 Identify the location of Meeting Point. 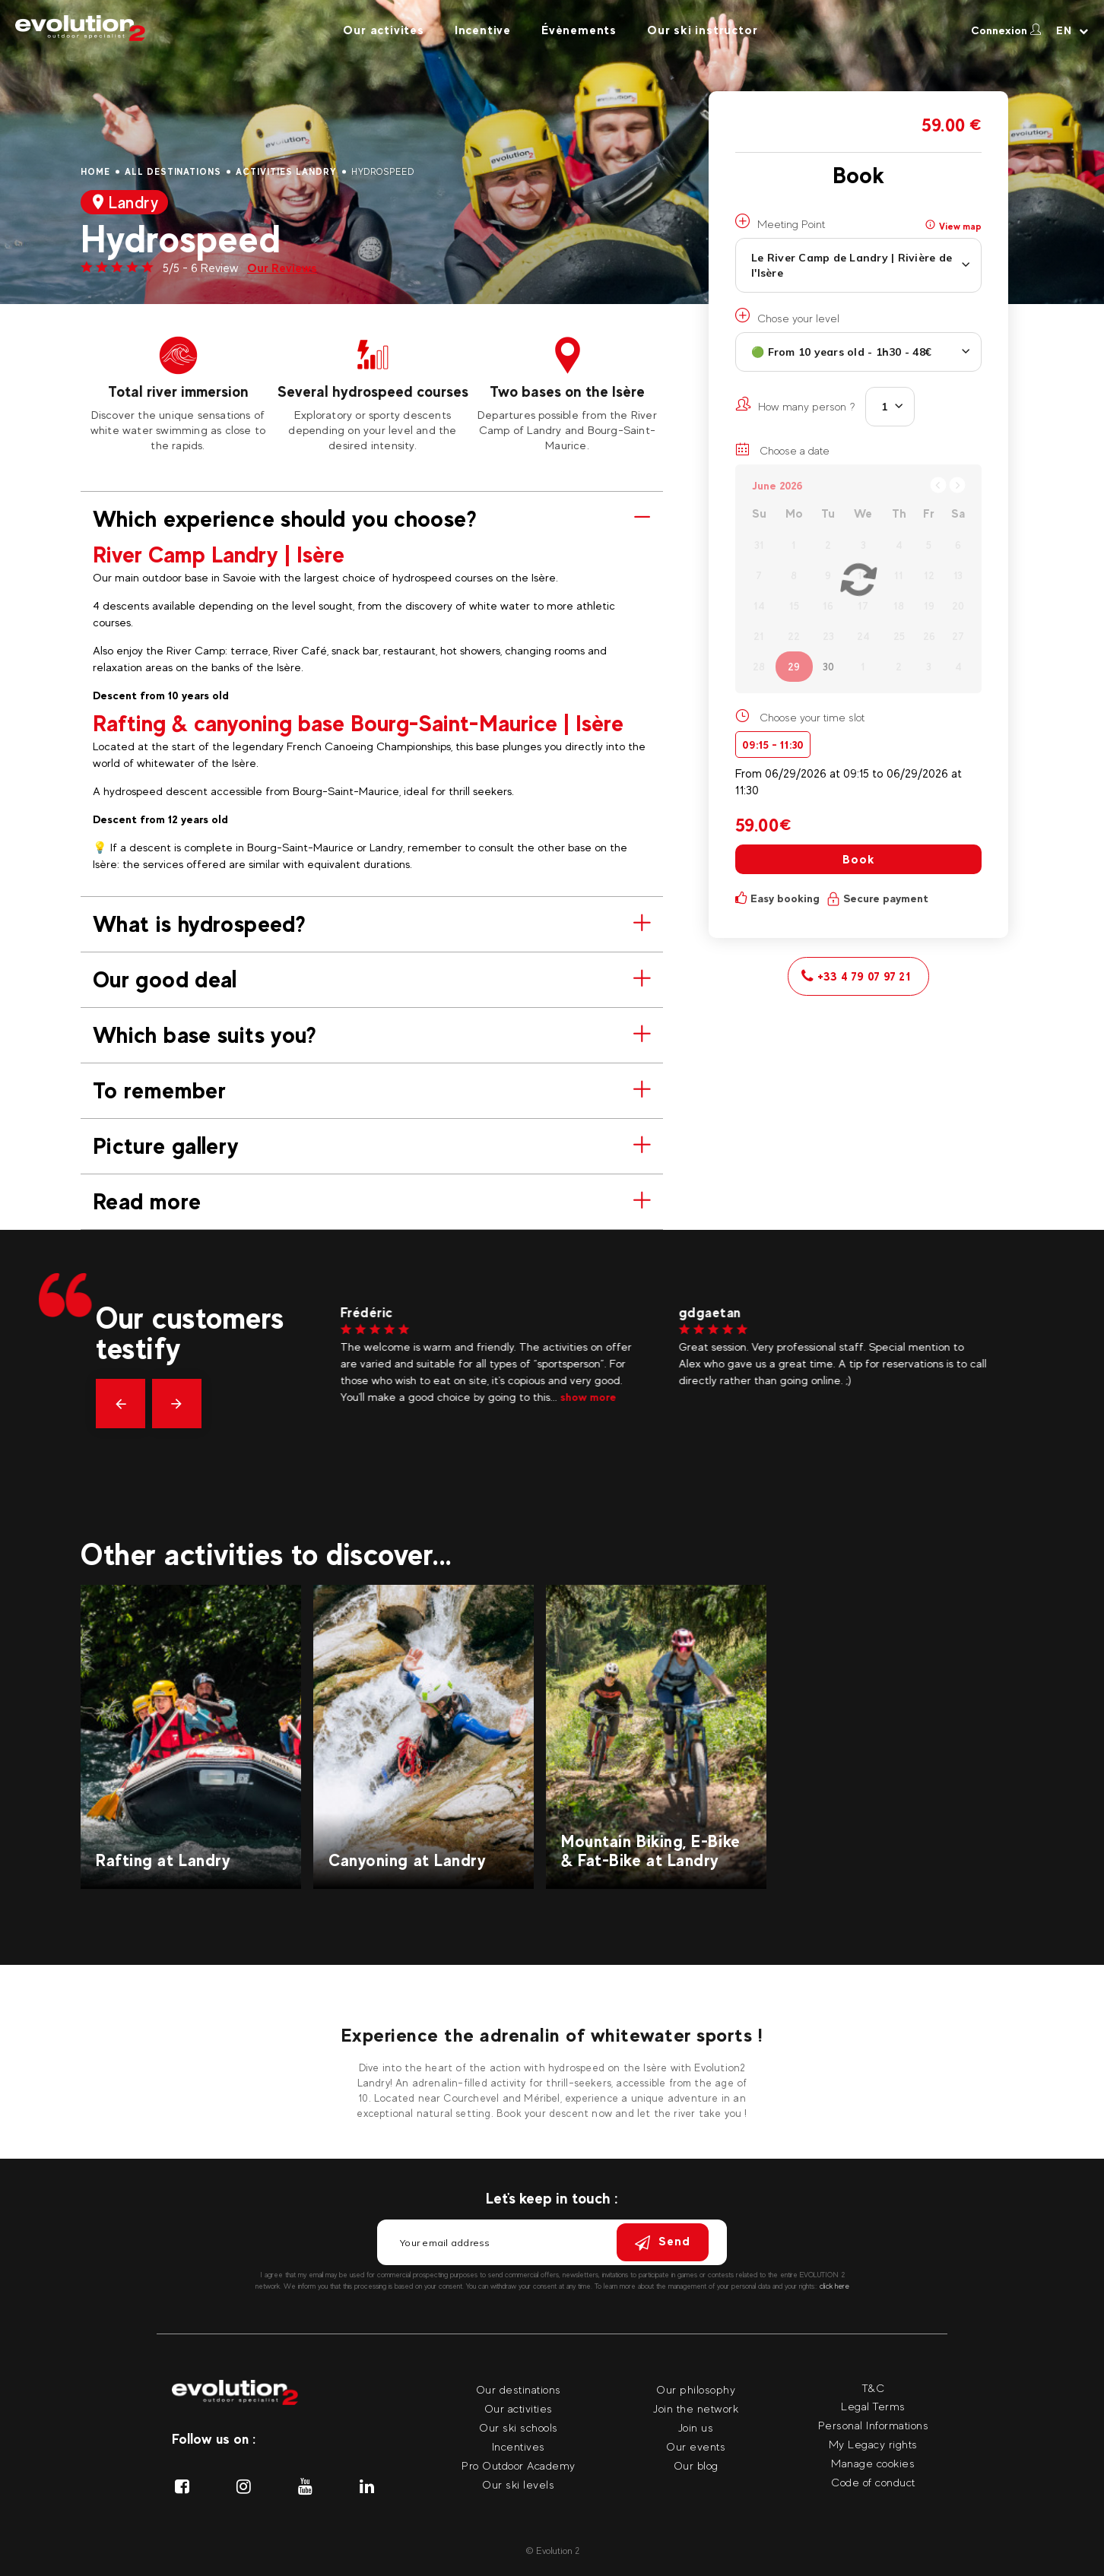
(780, 222).